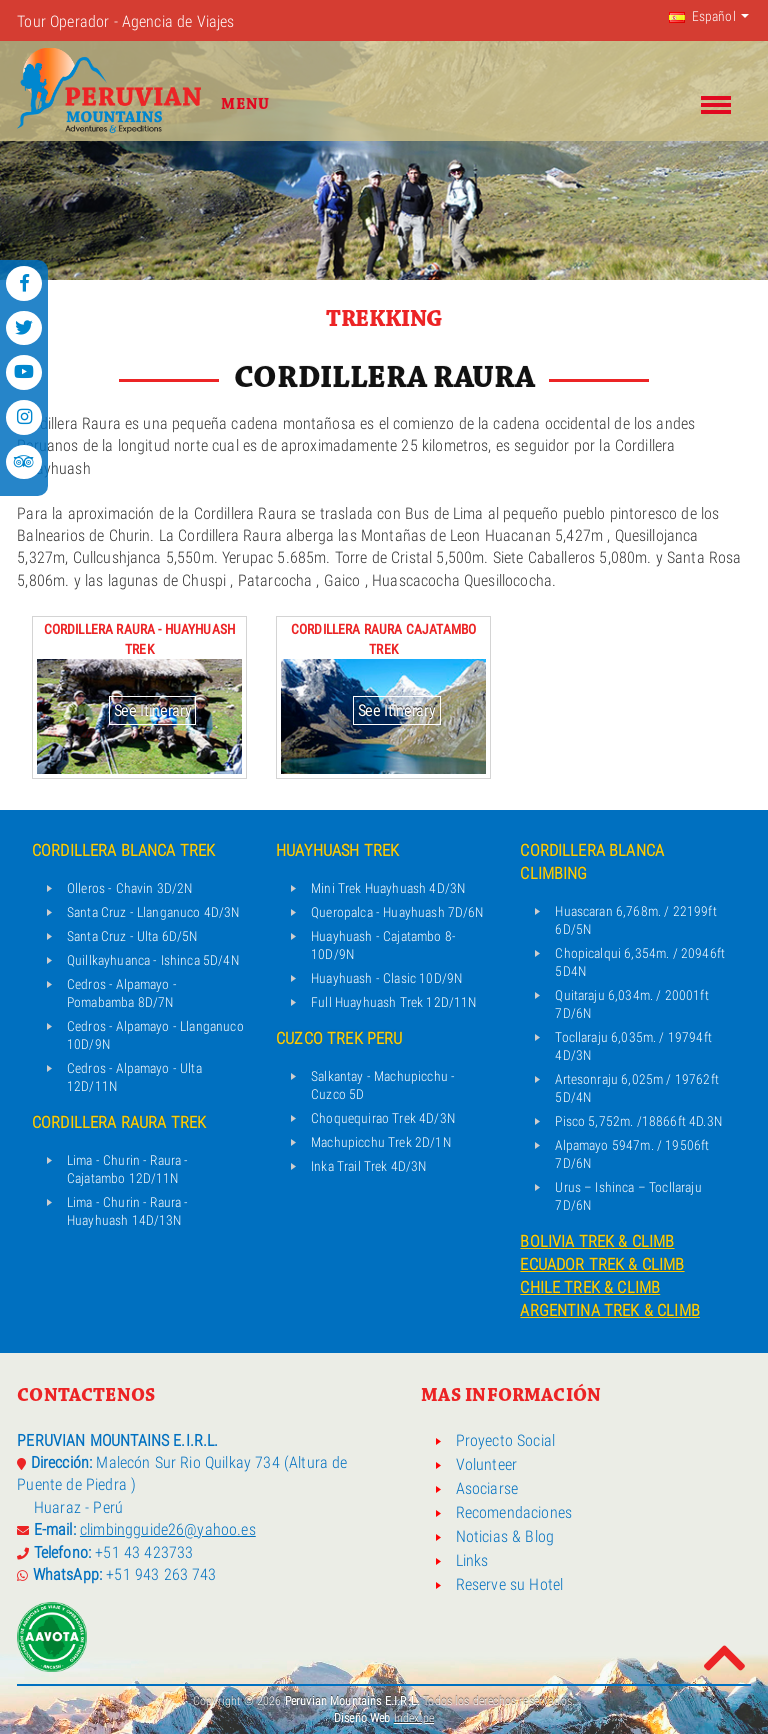 This screenshot has height=1734, width=768. Describe the element at coordinates (640, 962) in the screenshot. I see `Chopicalqui 6,354m. / 20946ft 5D4N` at that location.